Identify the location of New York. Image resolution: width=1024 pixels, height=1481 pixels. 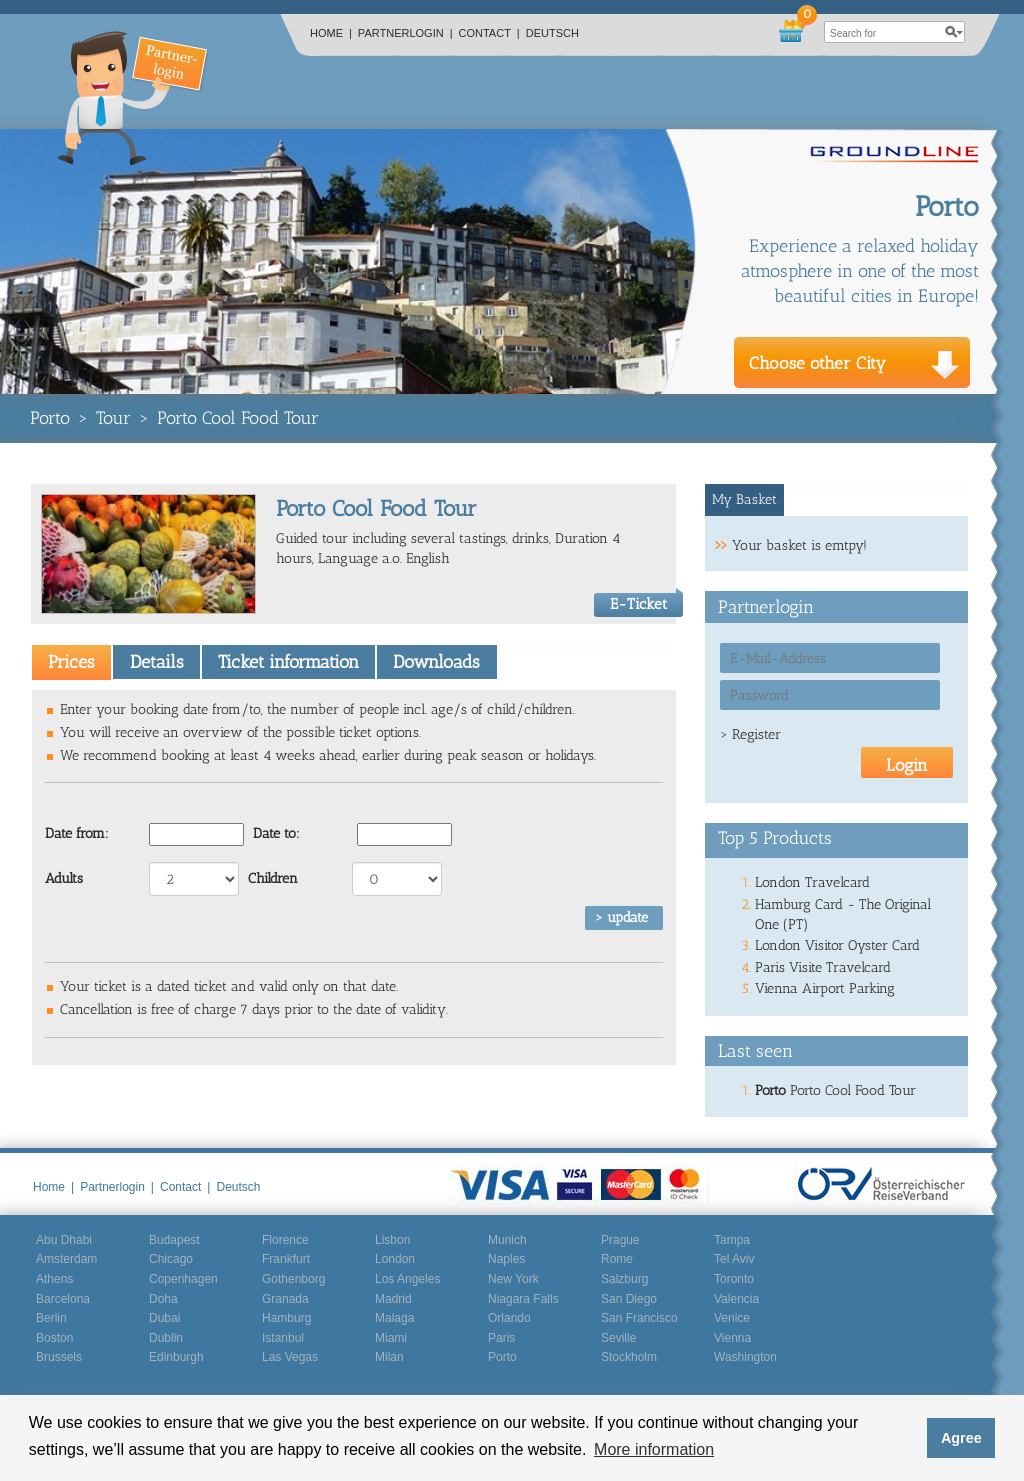
(513, 1279).